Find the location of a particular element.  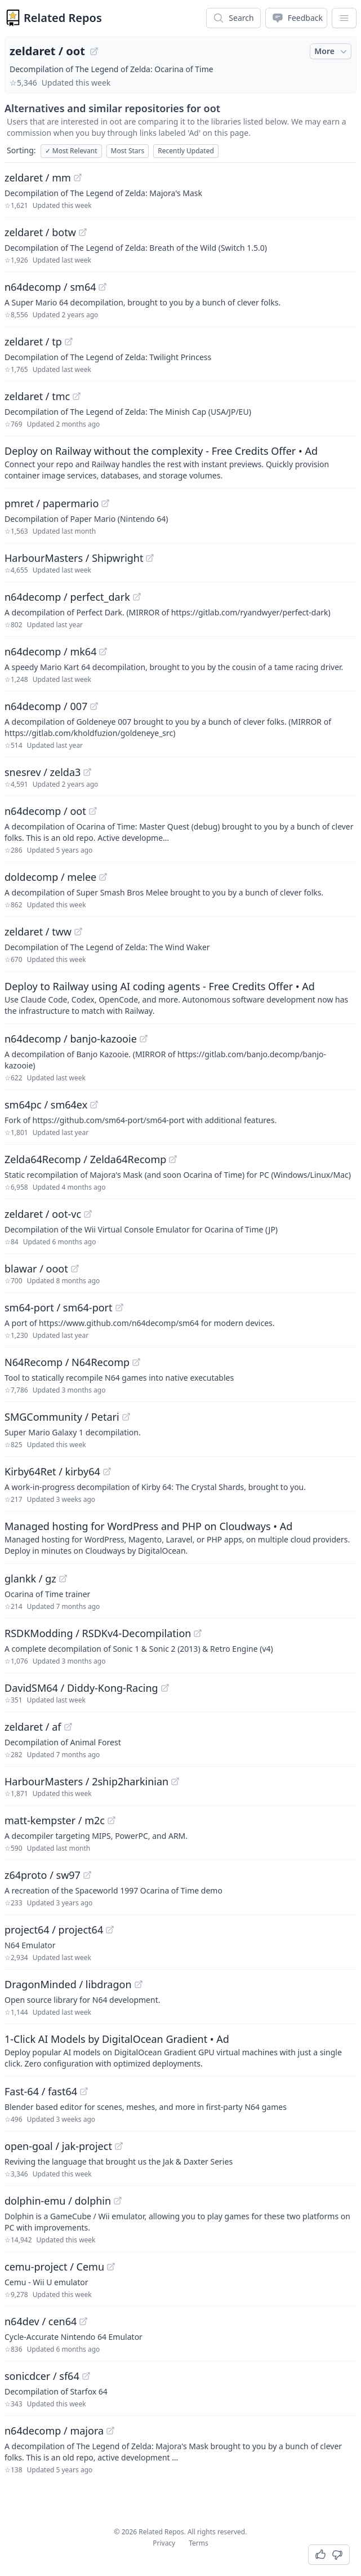

[View "open-goal/jak-project" on GitHub] is located at coordinates (118, 2146).